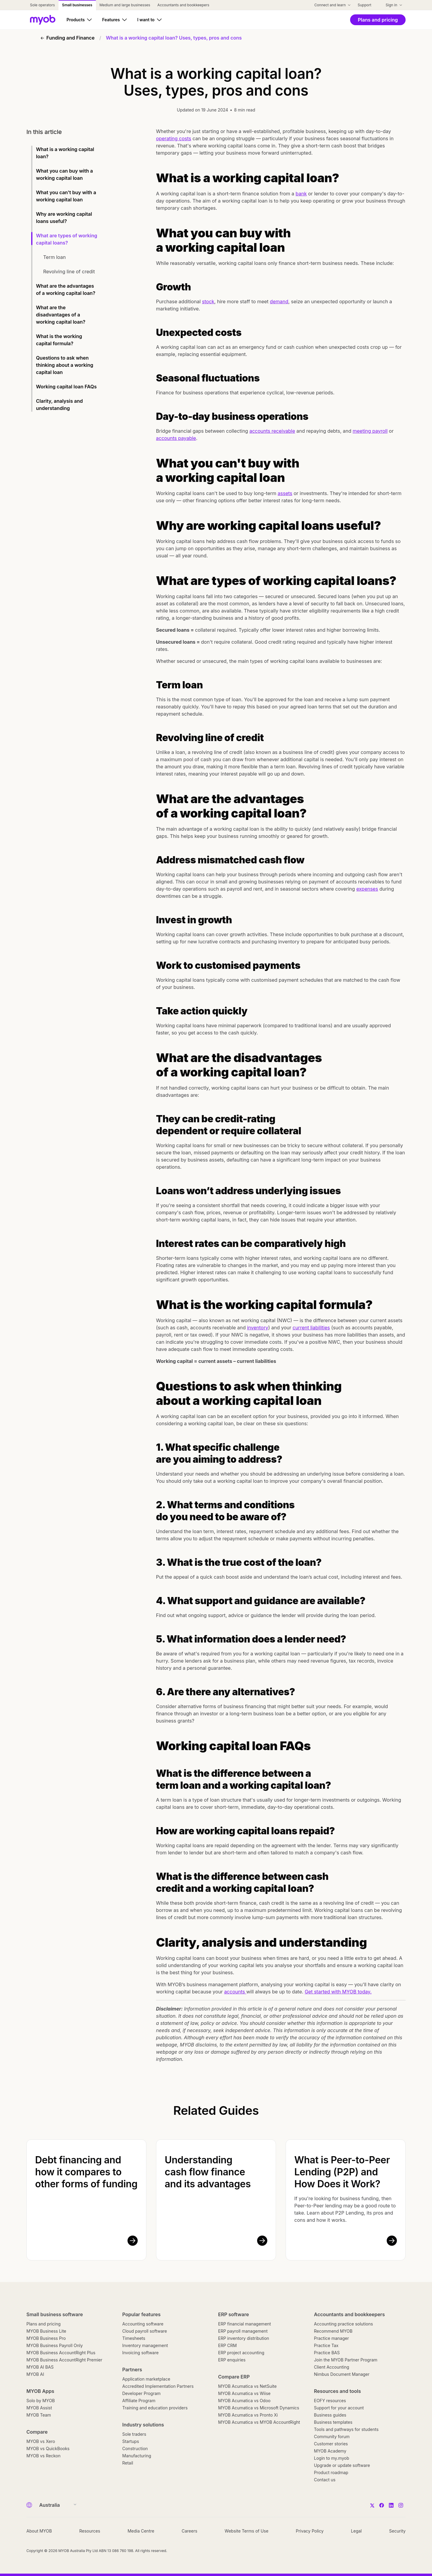  What do you see at coordinates (40, 2441) in the screenshot?
I see `MYOB vs Xero` at bounding box center [40, 2441].